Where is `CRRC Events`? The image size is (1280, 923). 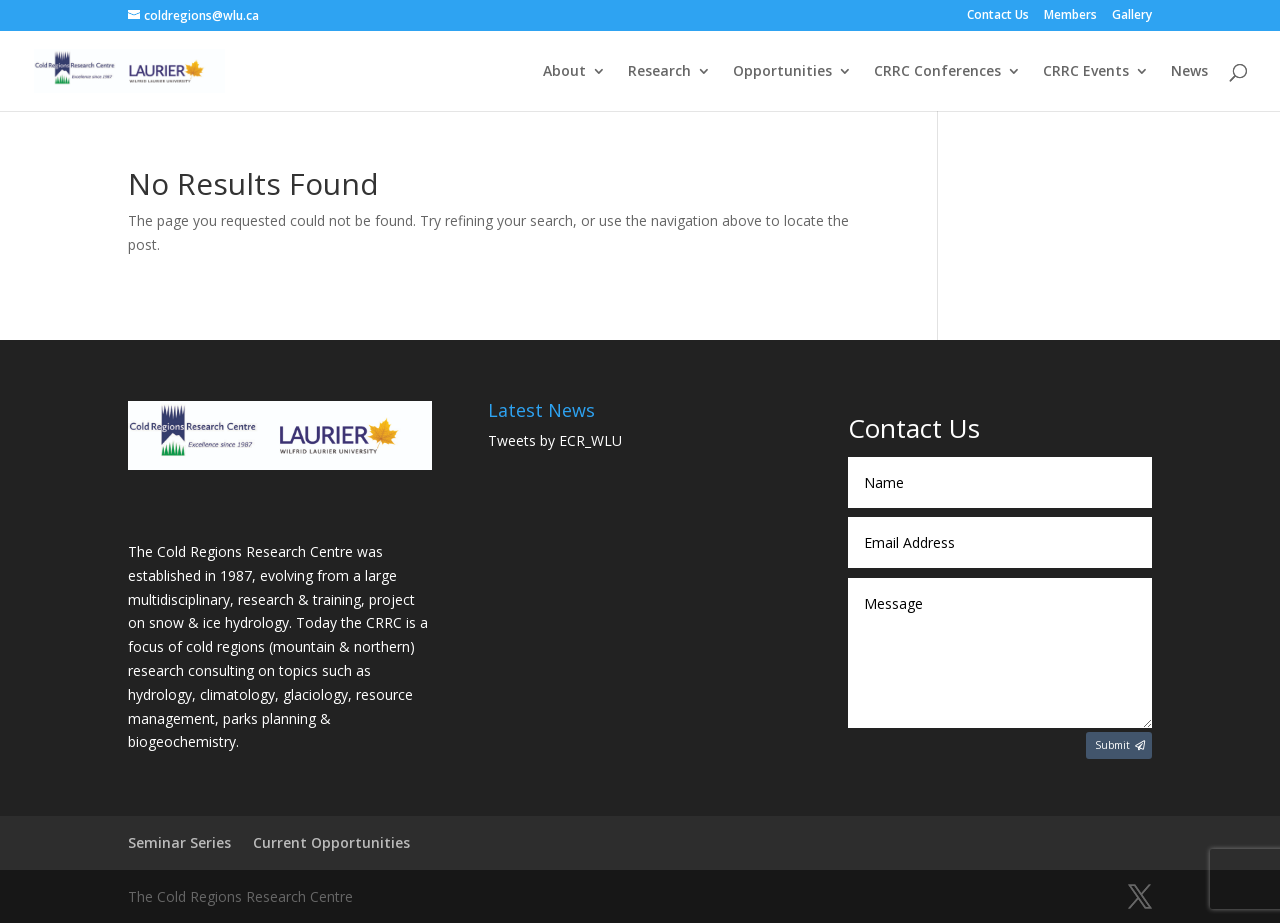 CRRC Events is located at coordinates (1086, 72).